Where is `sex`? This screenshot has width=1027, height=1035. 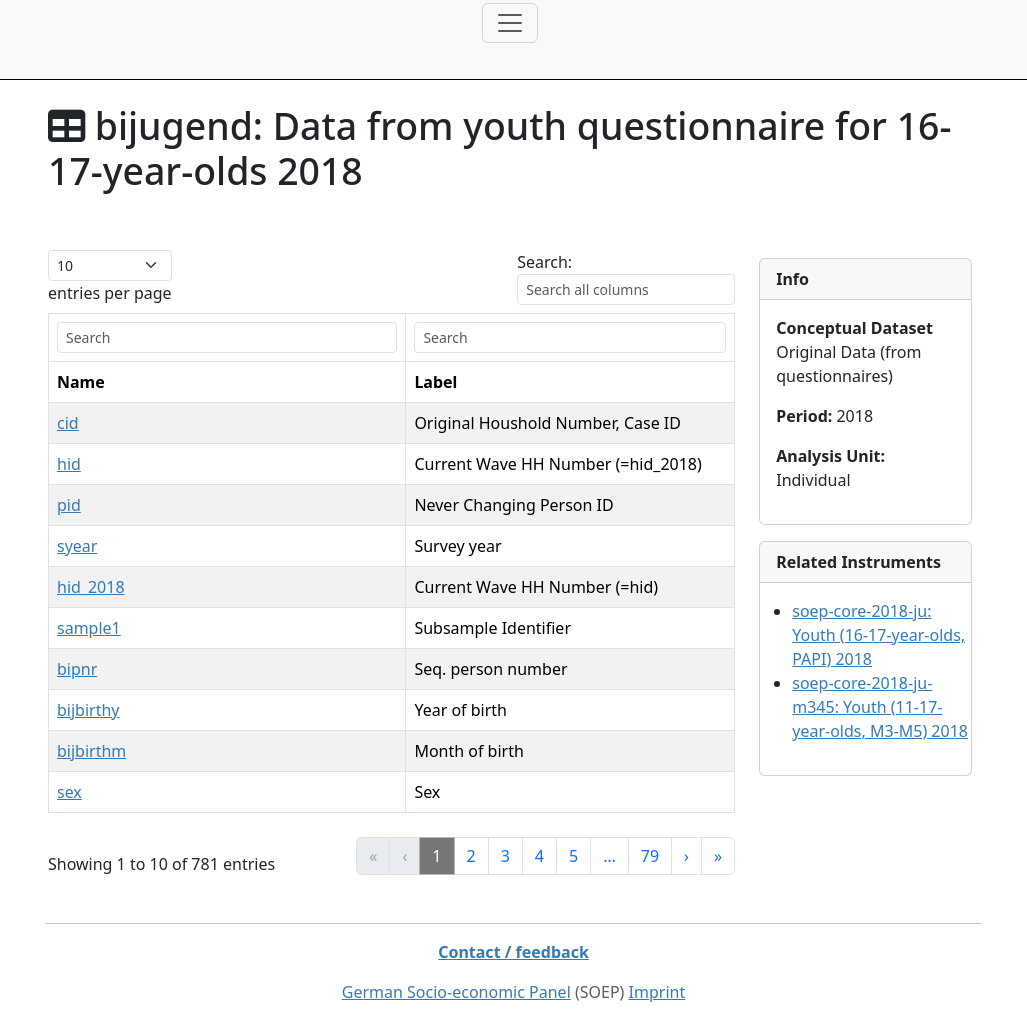
sex is located at coordinates (69, 792).